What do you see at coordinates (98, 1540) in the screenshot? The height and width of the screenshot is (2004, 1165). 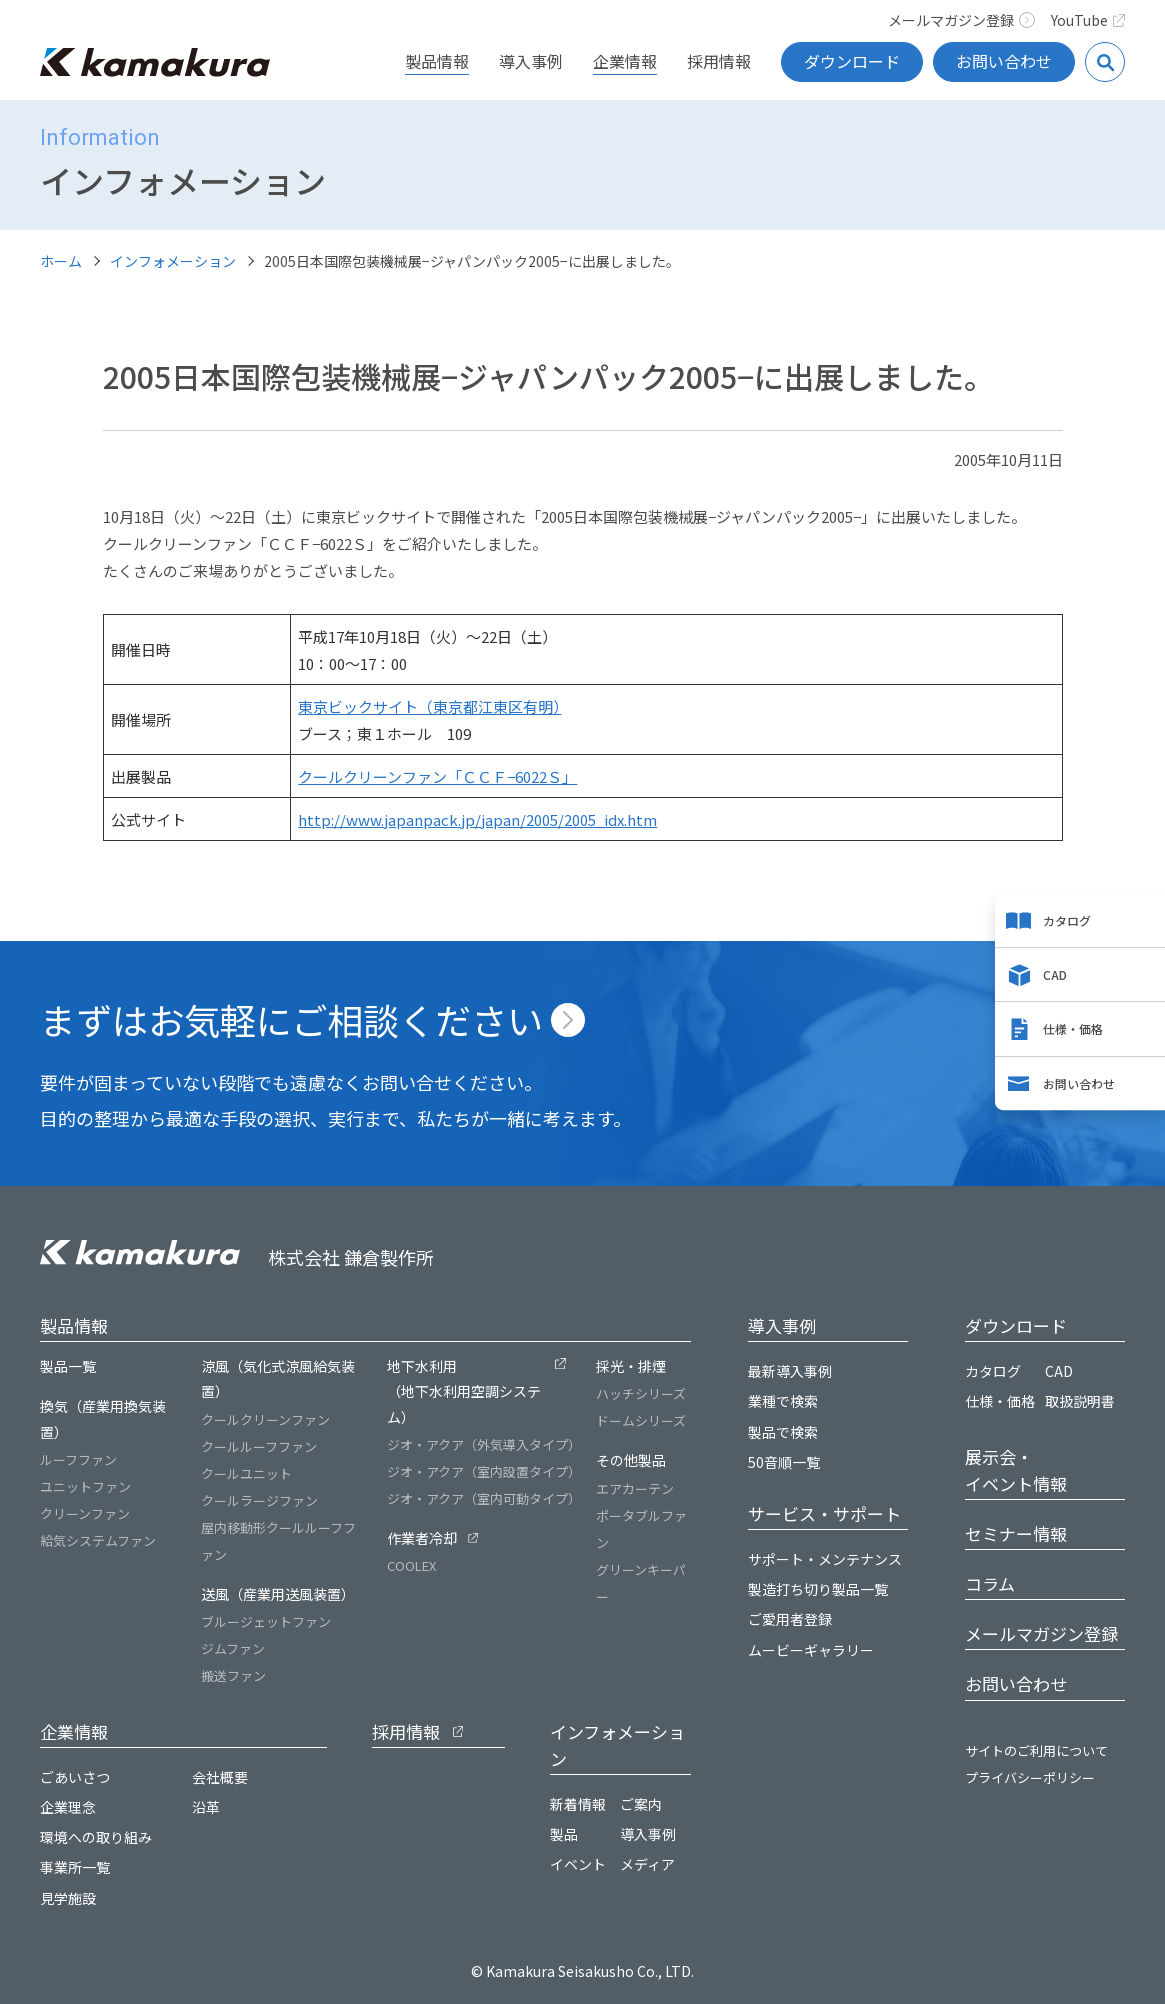 I see `給気システムファン` at bounding box center [98, 1540].